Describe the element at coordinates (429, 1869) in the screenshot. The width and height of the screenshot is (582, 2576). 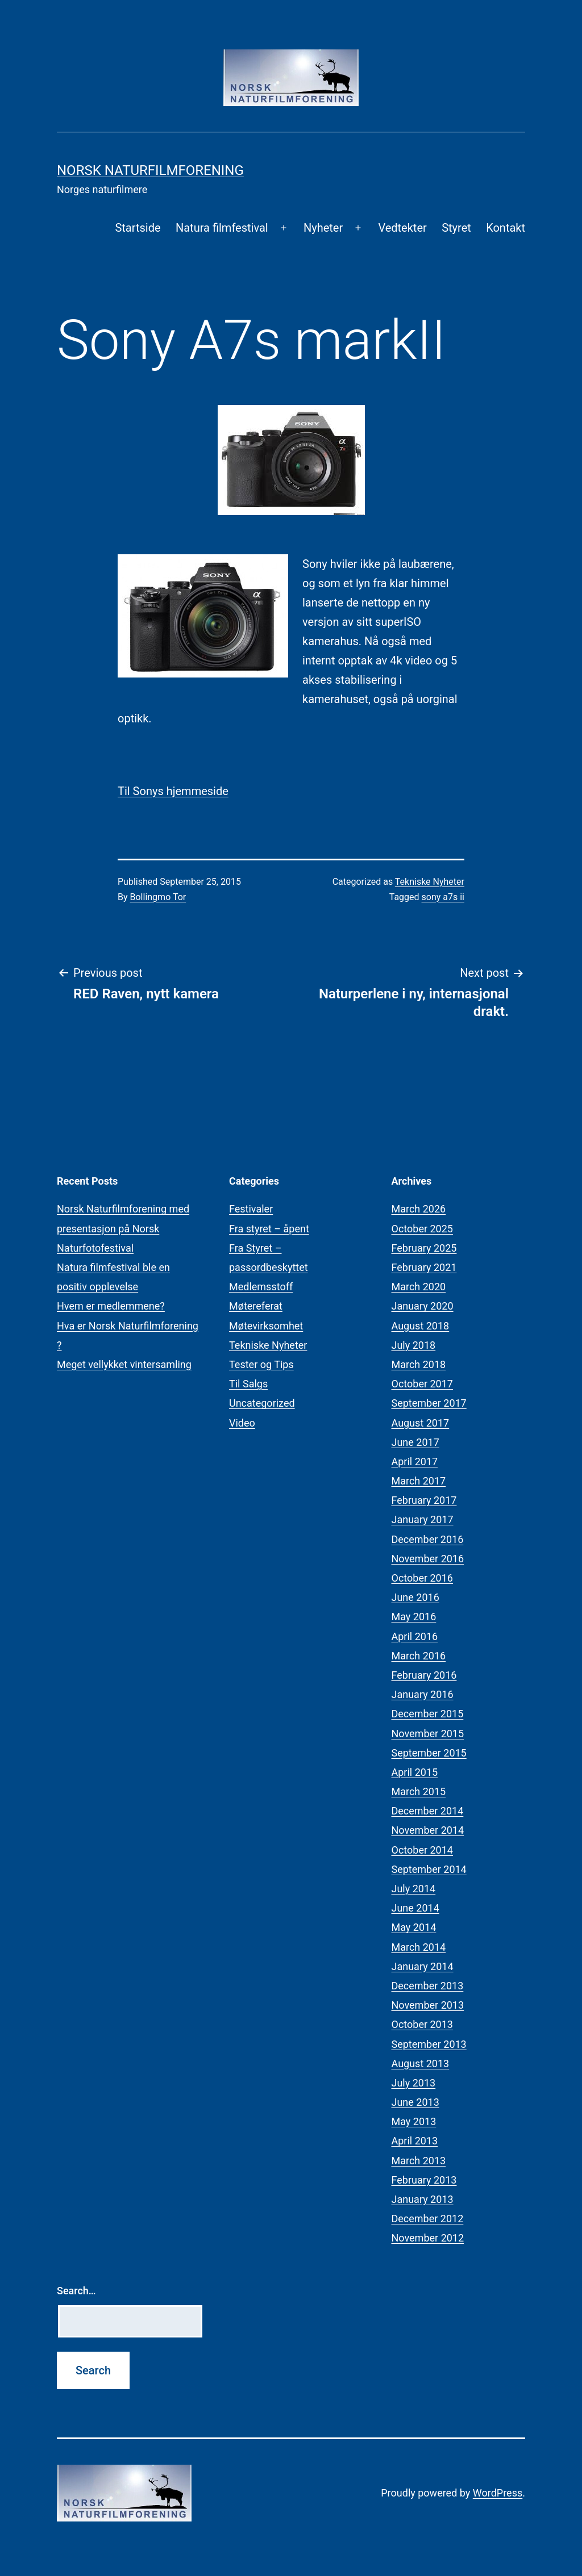
I see `September 2014` at that location.